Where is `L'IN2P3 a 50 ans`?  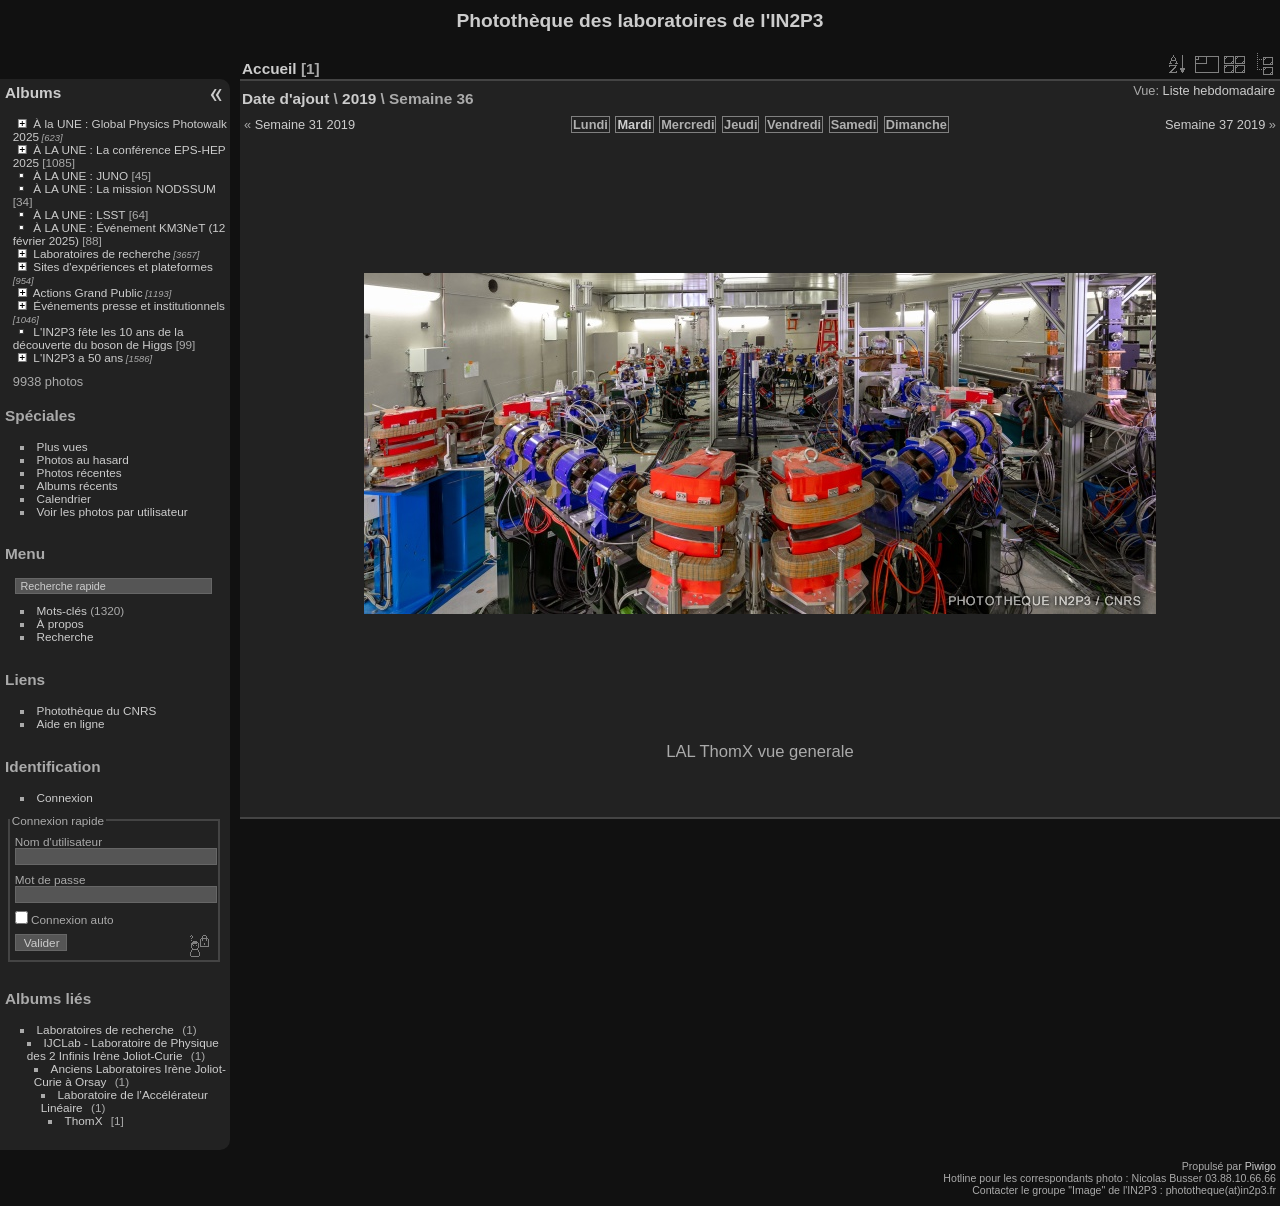
L'IN2P3 a 50 ans is located at coordinates (78, 357).